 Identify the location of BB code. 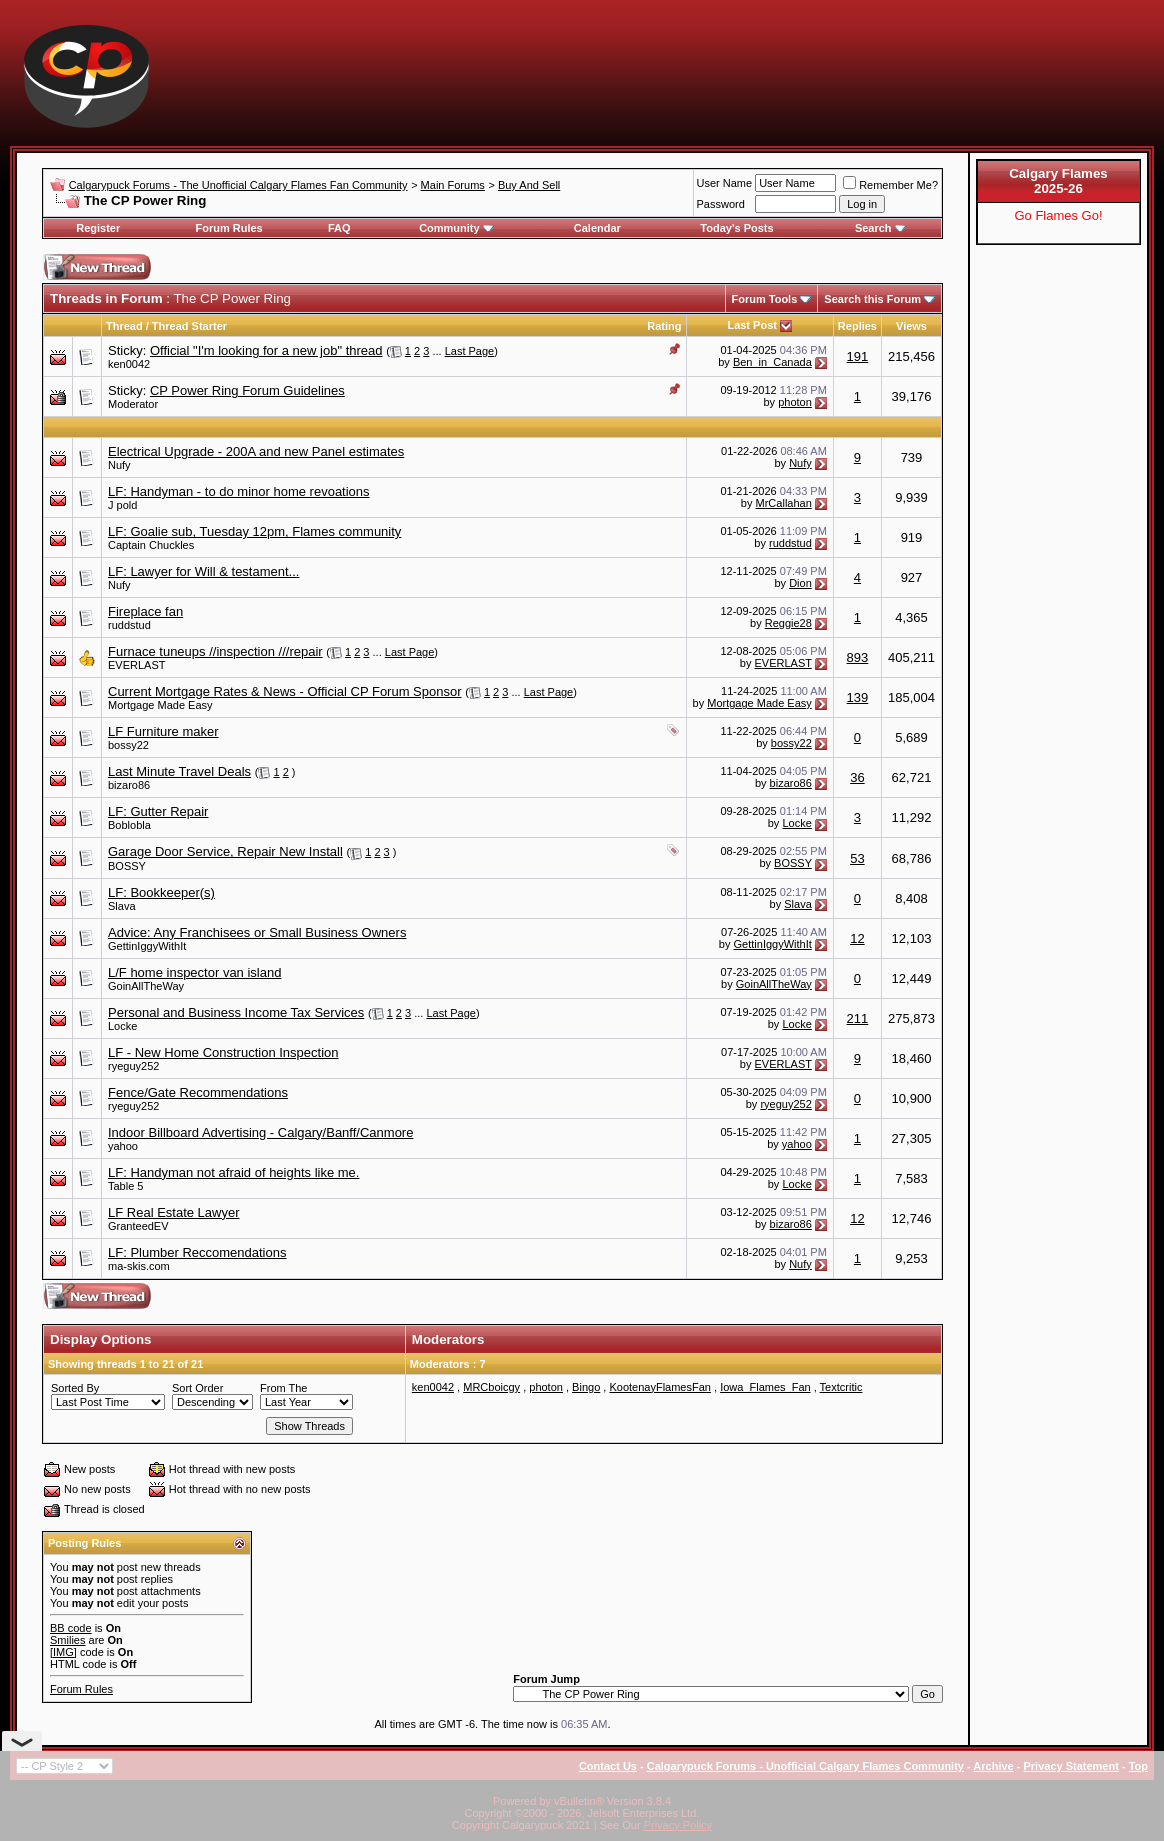
(71, 1628).